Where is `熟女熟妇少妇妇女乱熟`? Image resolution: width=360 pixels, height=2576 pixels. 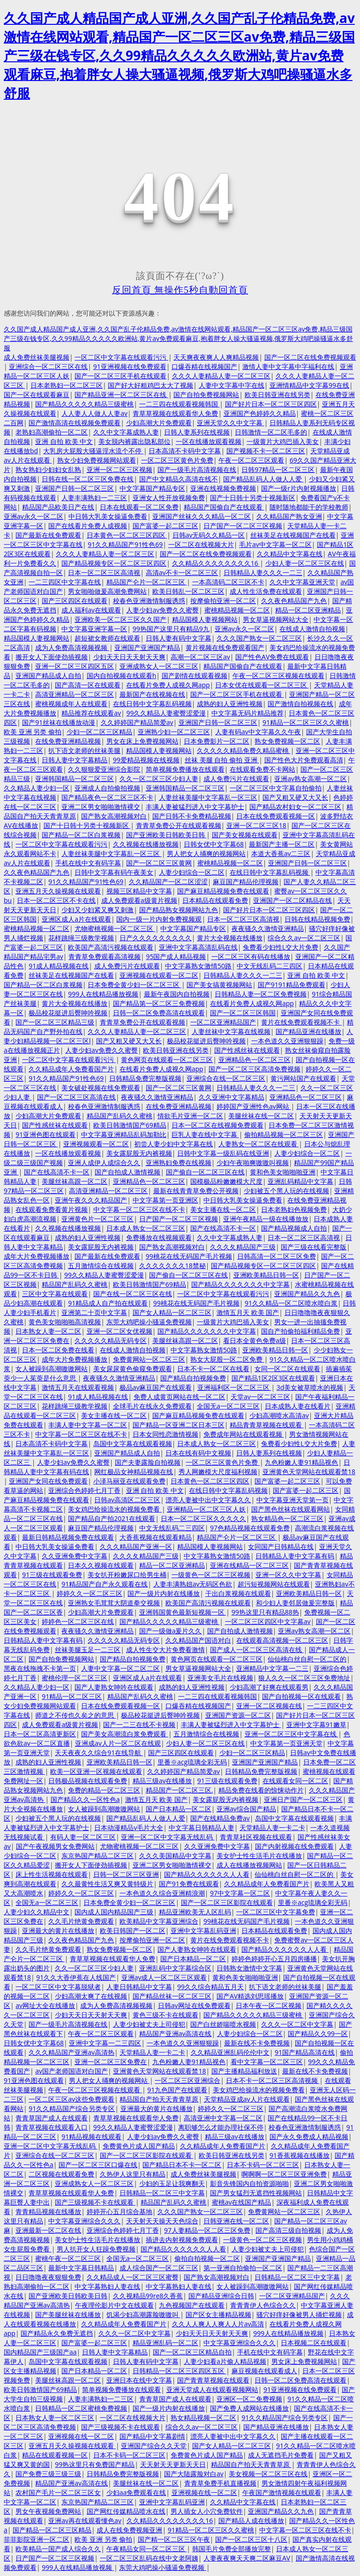
熟女熟妇少妇妇女乱熟 is located at coordinates (48, 469).